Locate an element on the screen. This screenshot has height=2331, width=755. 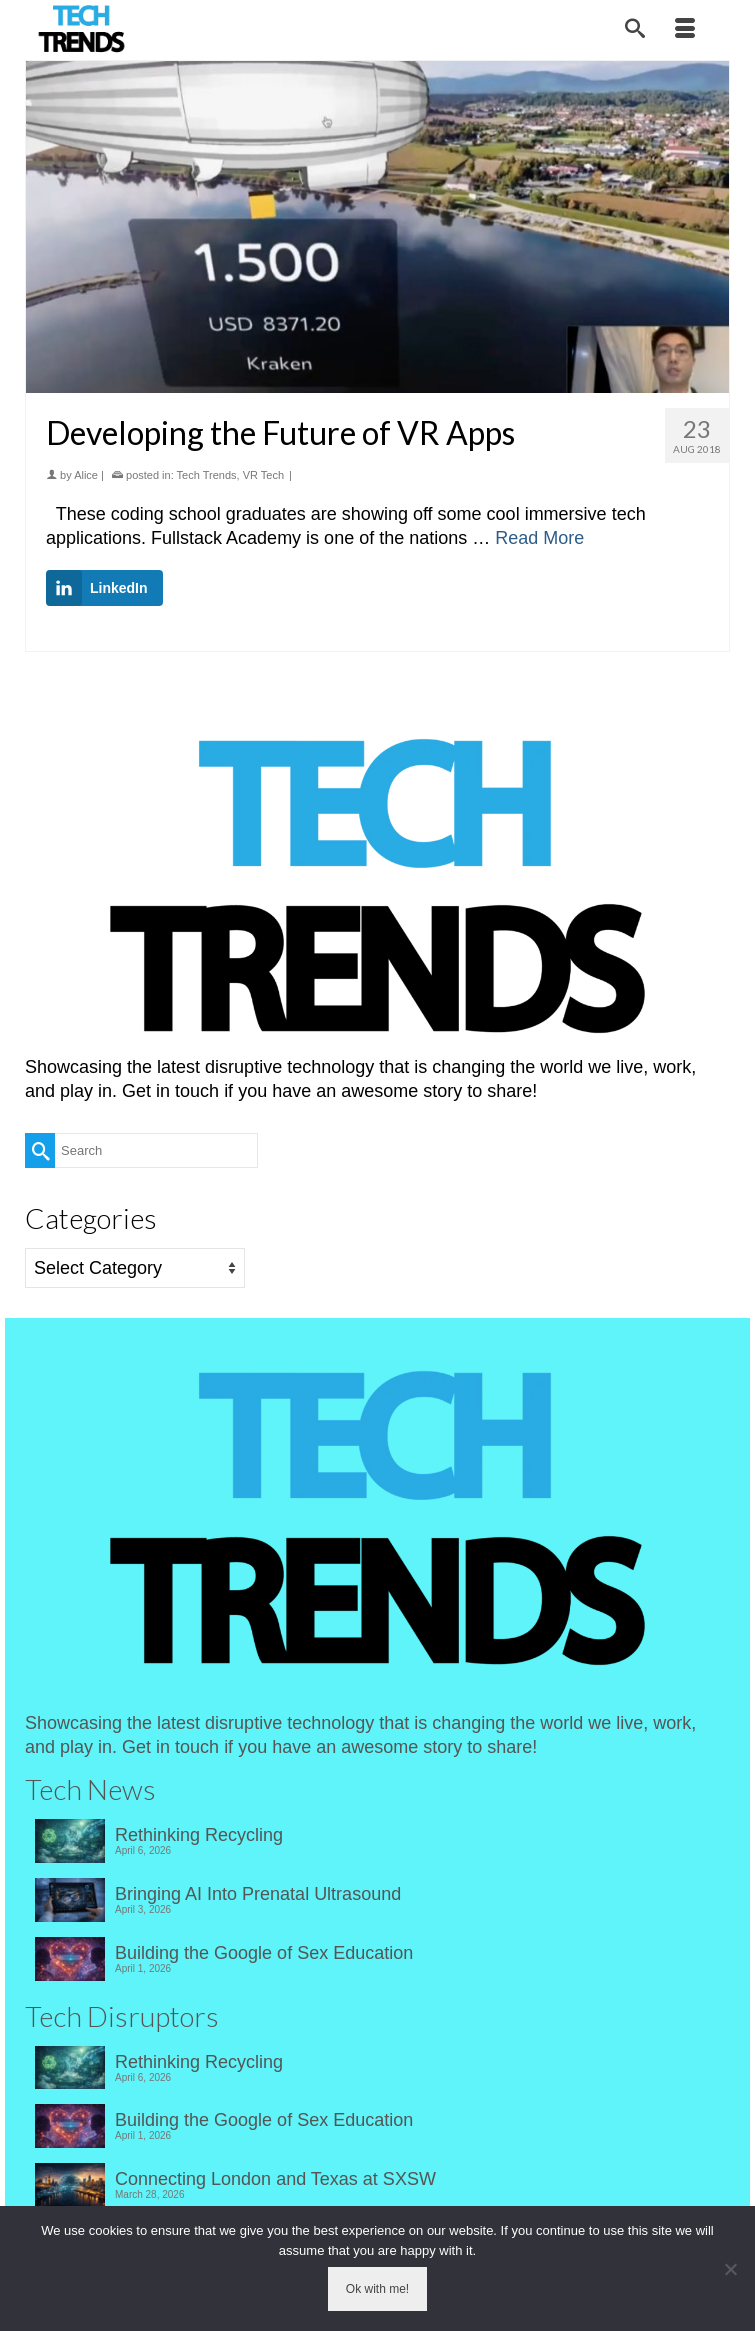
[Menu] is located at coordinates (685, 30).